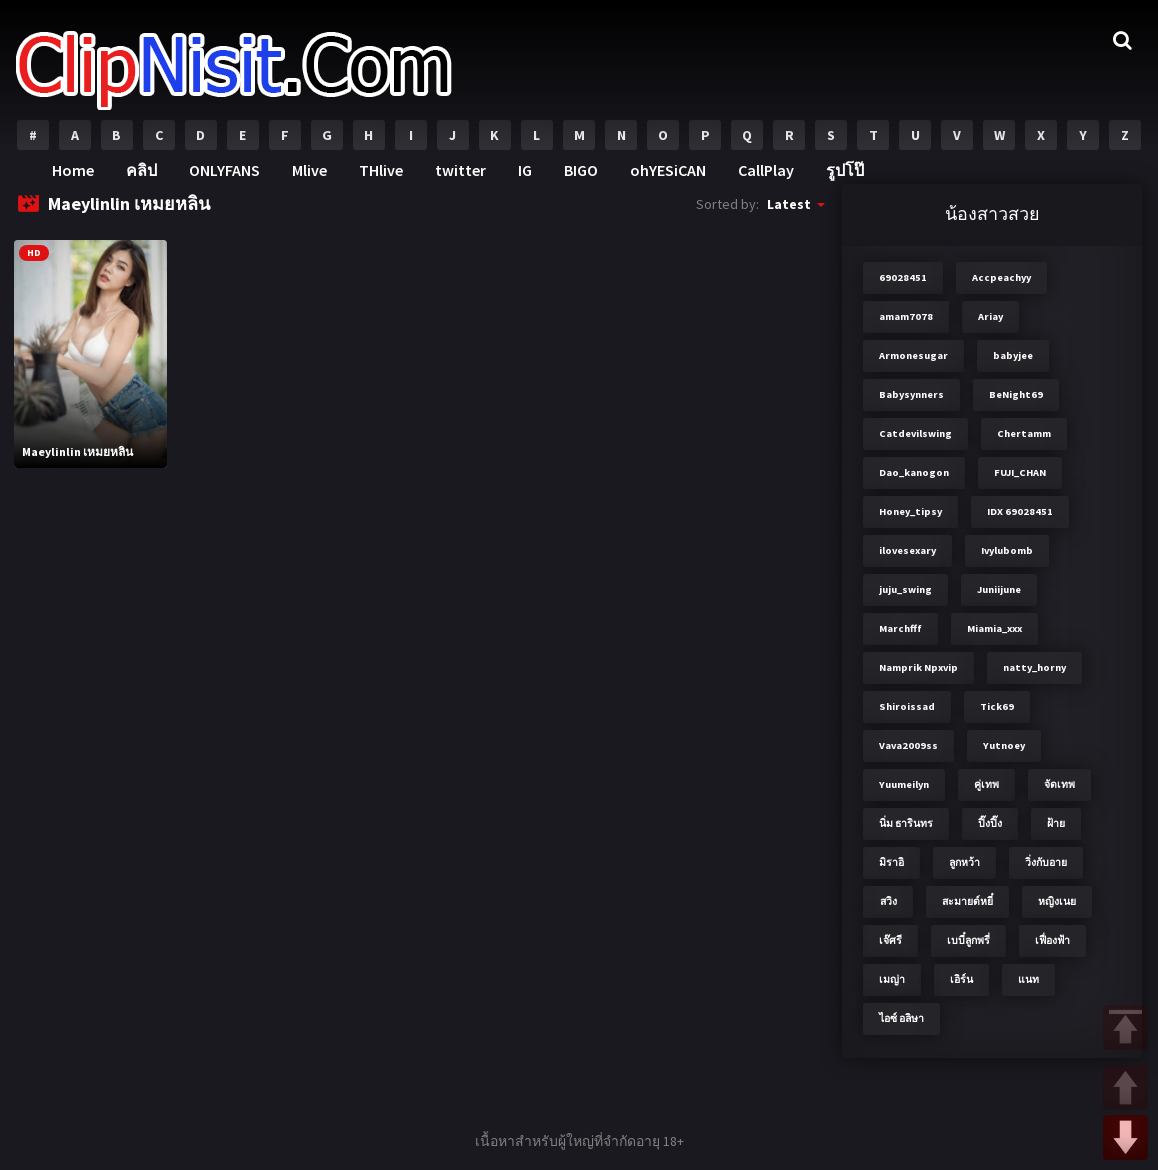 Image resolution: width=1158 pixels, height=1170 pixels. What do you see at coordinates (891, 862) in the screenshot?
I see `มิราอิ [มิราอิ (3 items)]` at bounding box center [891, 862].